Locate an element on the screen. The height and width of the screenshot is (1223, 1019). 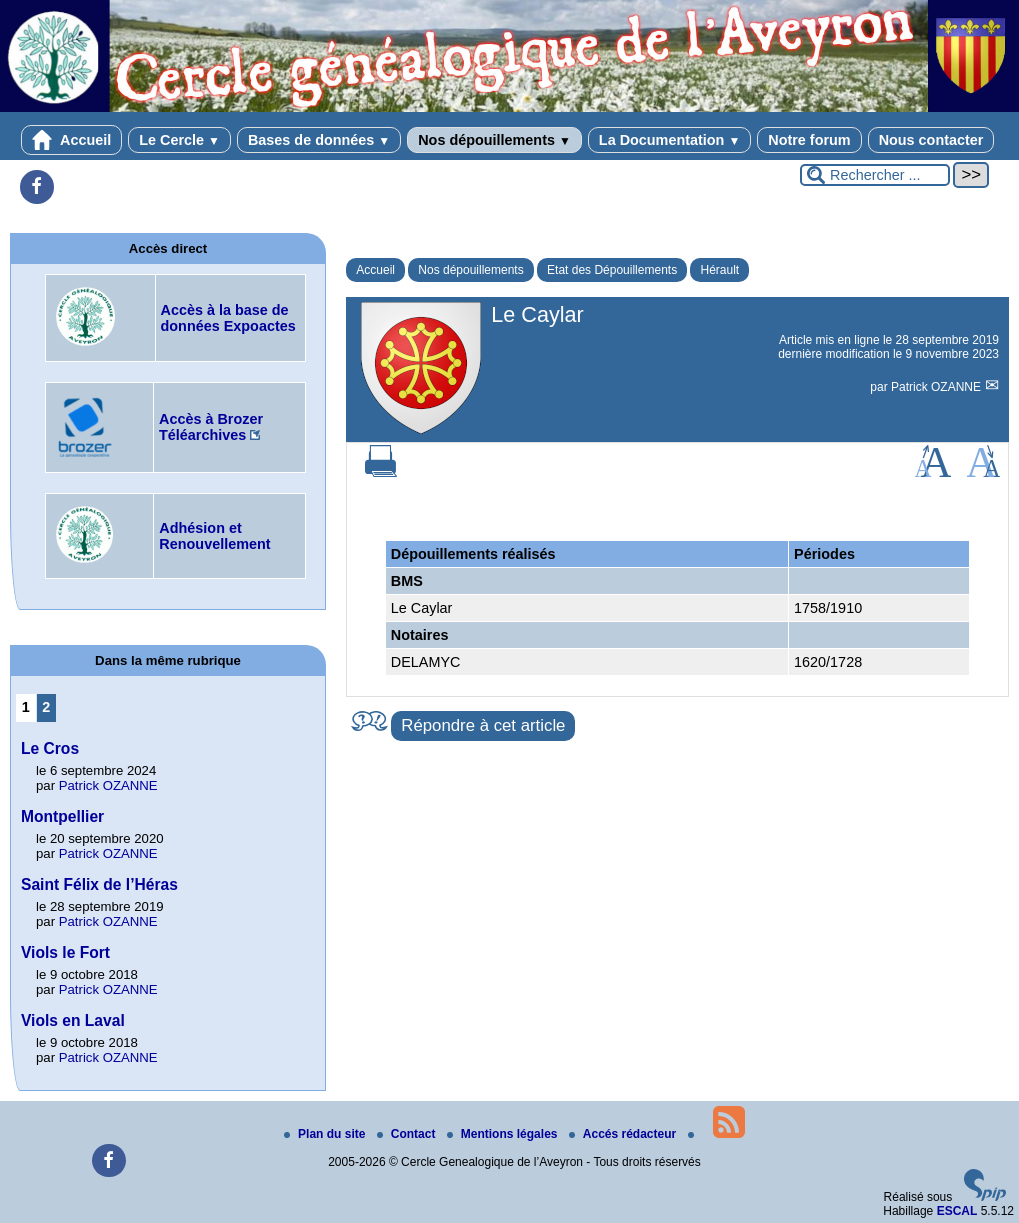
La Documentation is located at coordinates (669, 140).